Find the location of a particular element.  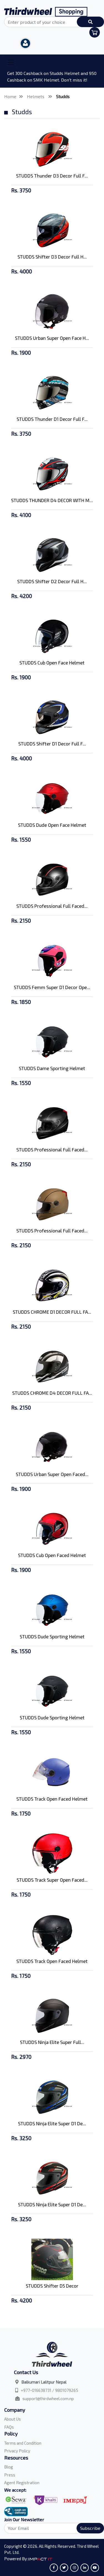

STUDDS Ninja Elite Super Full... is located at coordinates (52, 2042).